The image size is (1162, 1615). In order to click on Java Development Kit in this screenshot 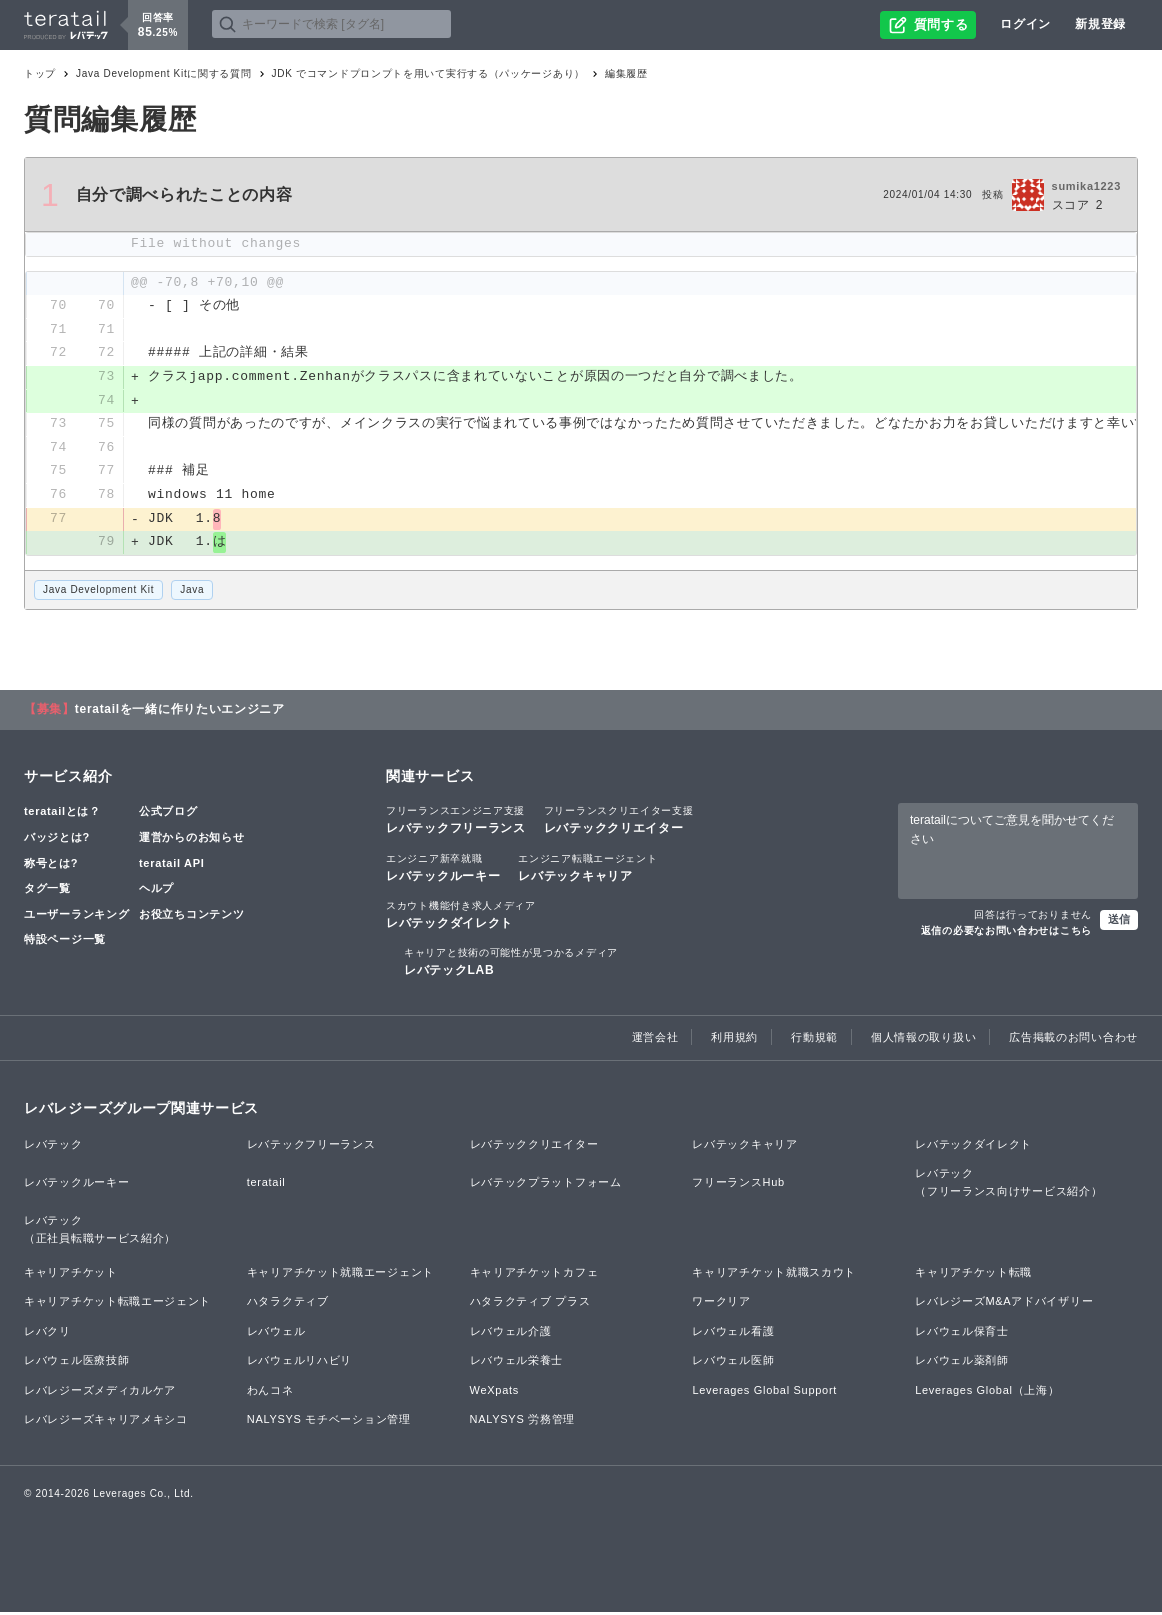, I will do `click(98, 592)`.